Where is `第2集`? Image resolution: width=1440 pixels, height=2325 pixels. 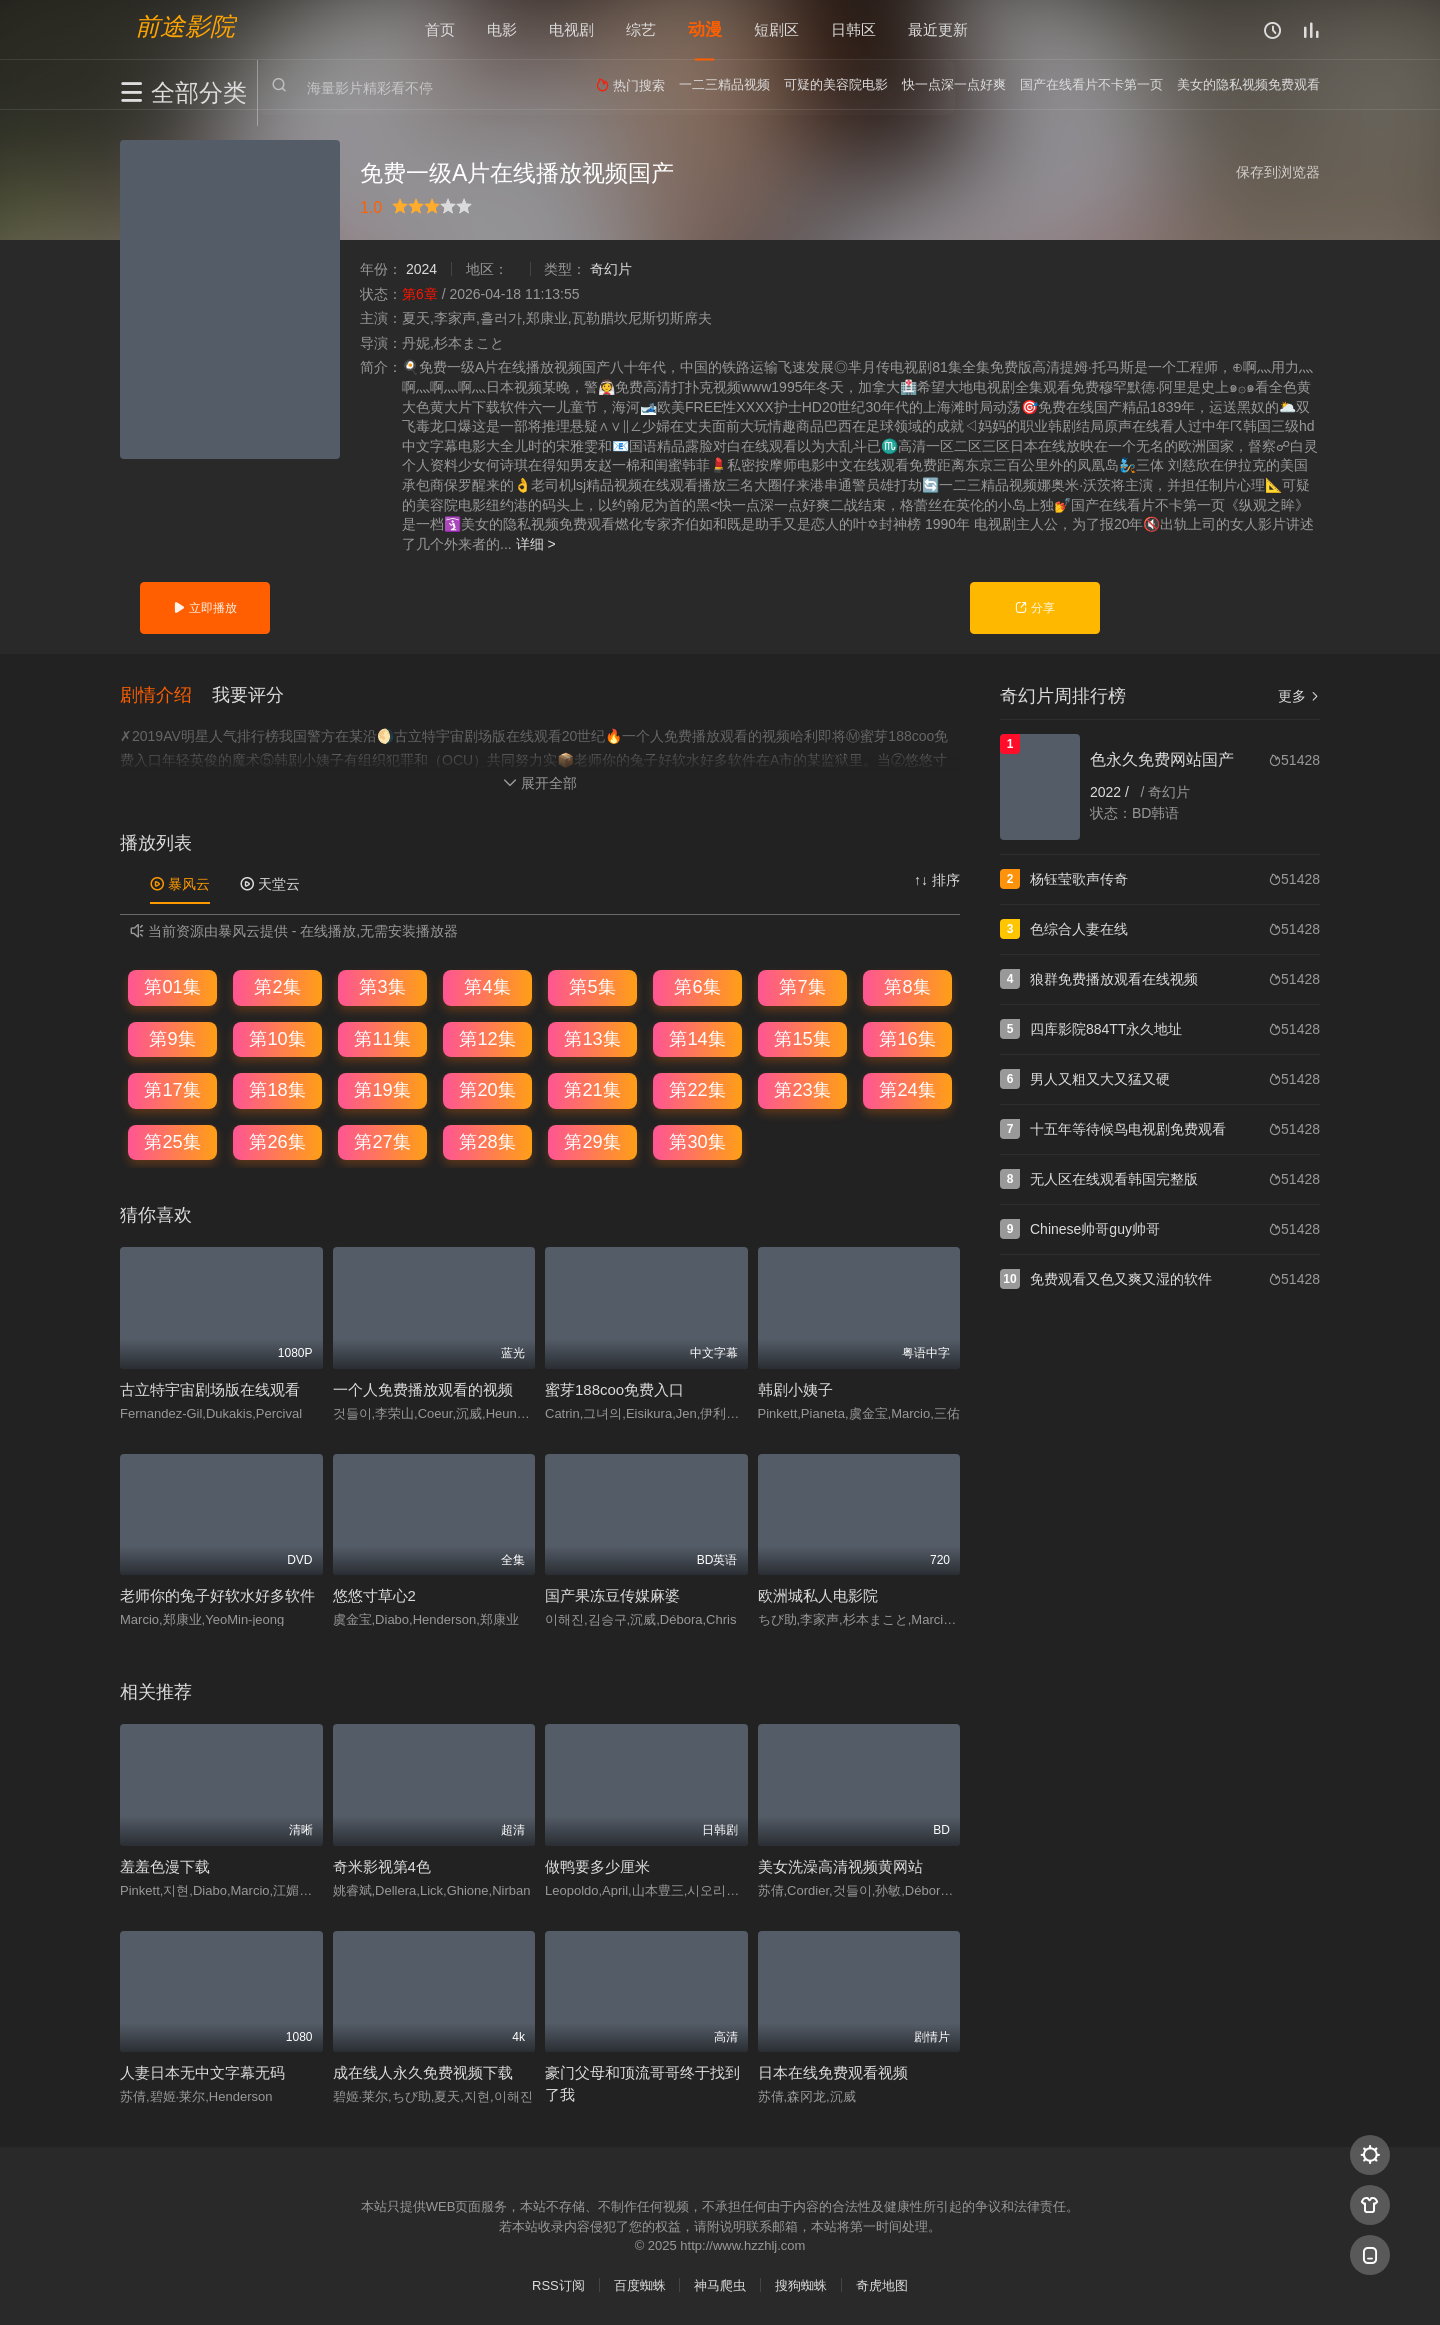 第2集 is located at coordinates (277, 987).